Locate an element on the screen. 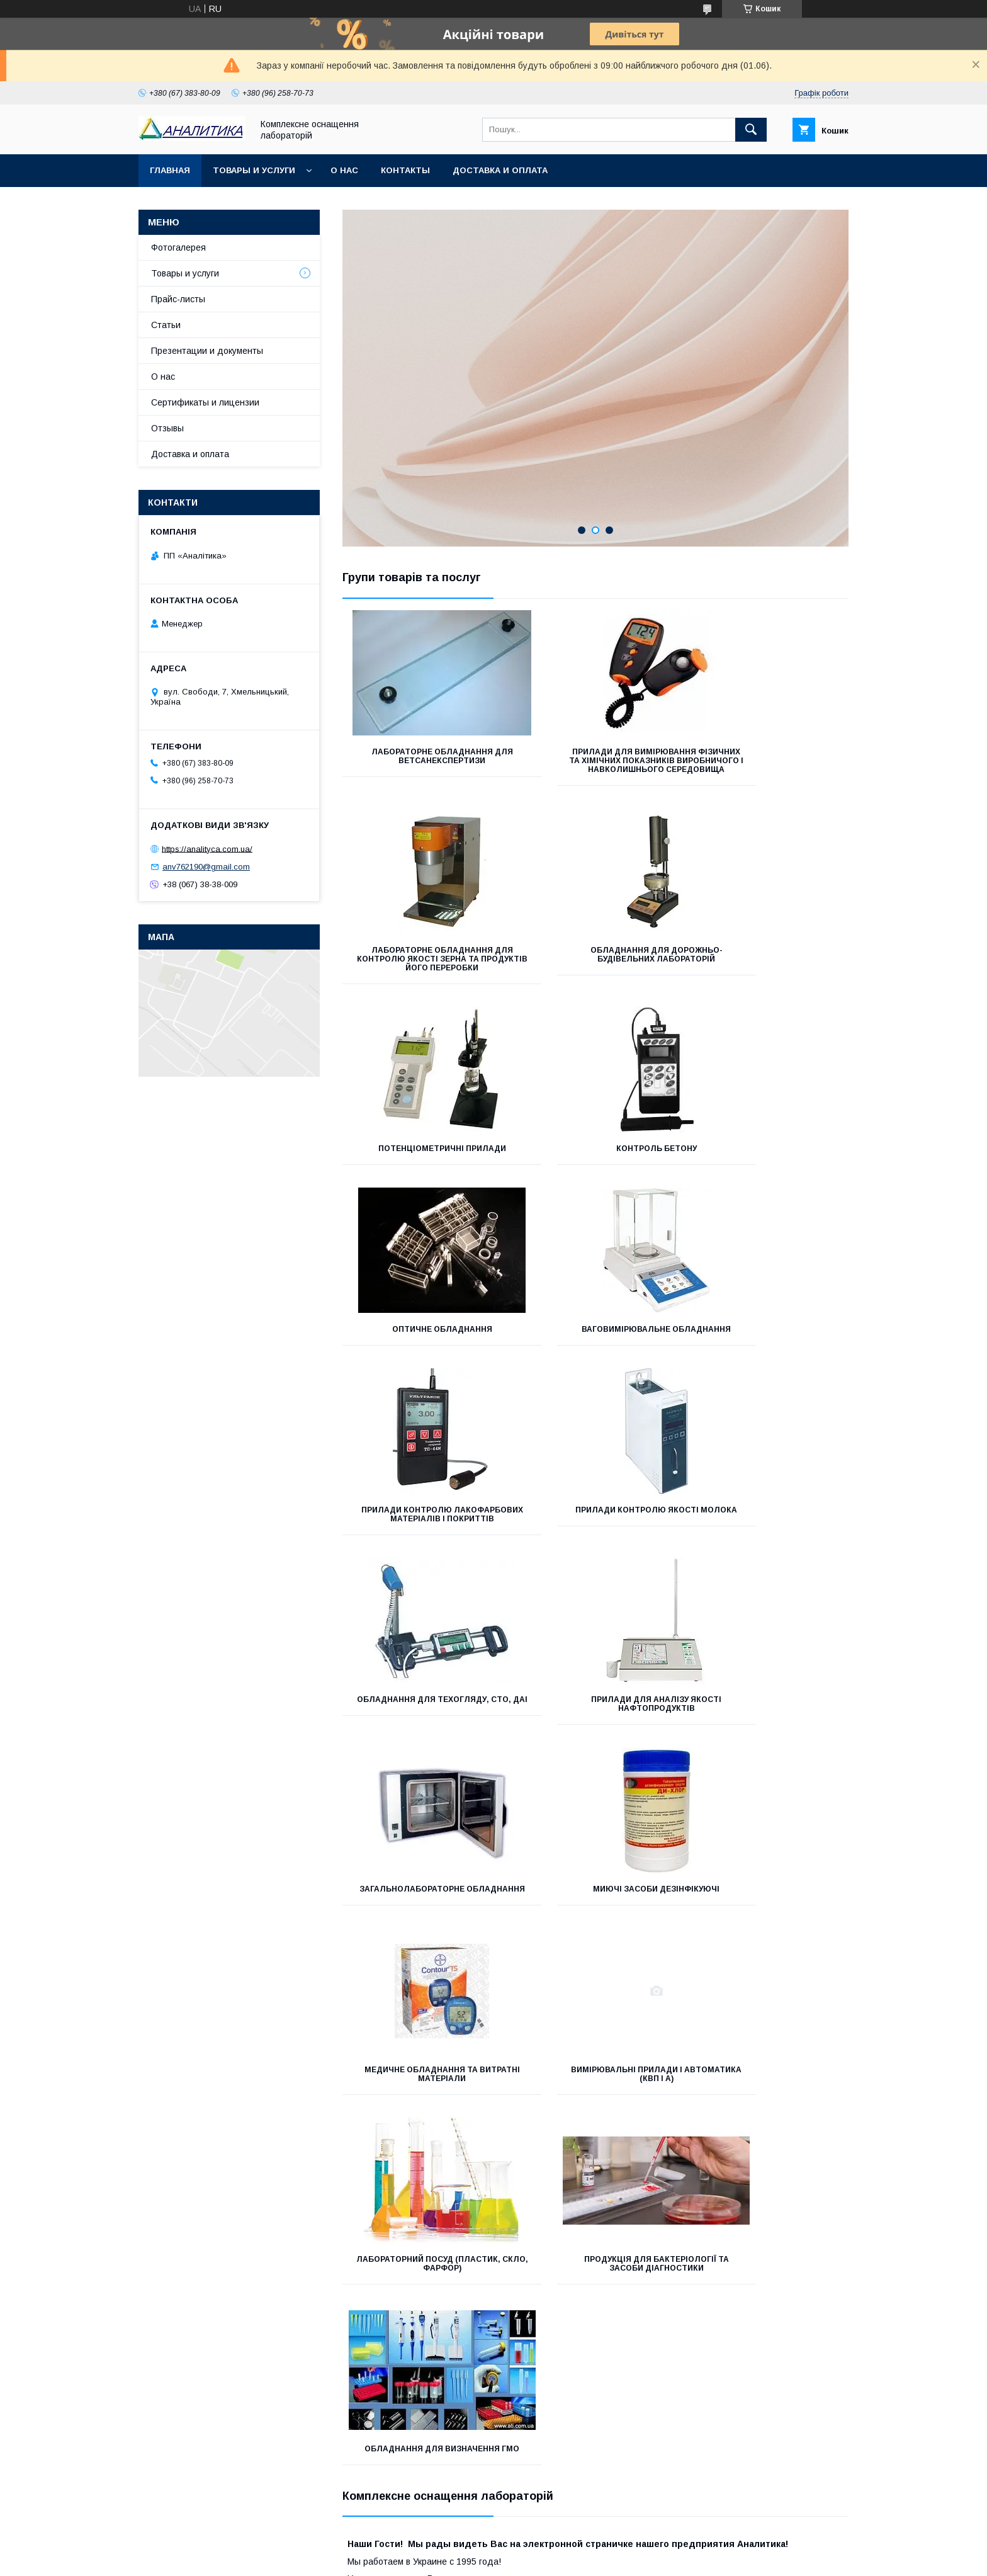 Image resolution: width=987 pixels, height=2576 pixels. Лабораторний посуд (пластик, скло, фарфор) is located at coordinates (595, 1739).